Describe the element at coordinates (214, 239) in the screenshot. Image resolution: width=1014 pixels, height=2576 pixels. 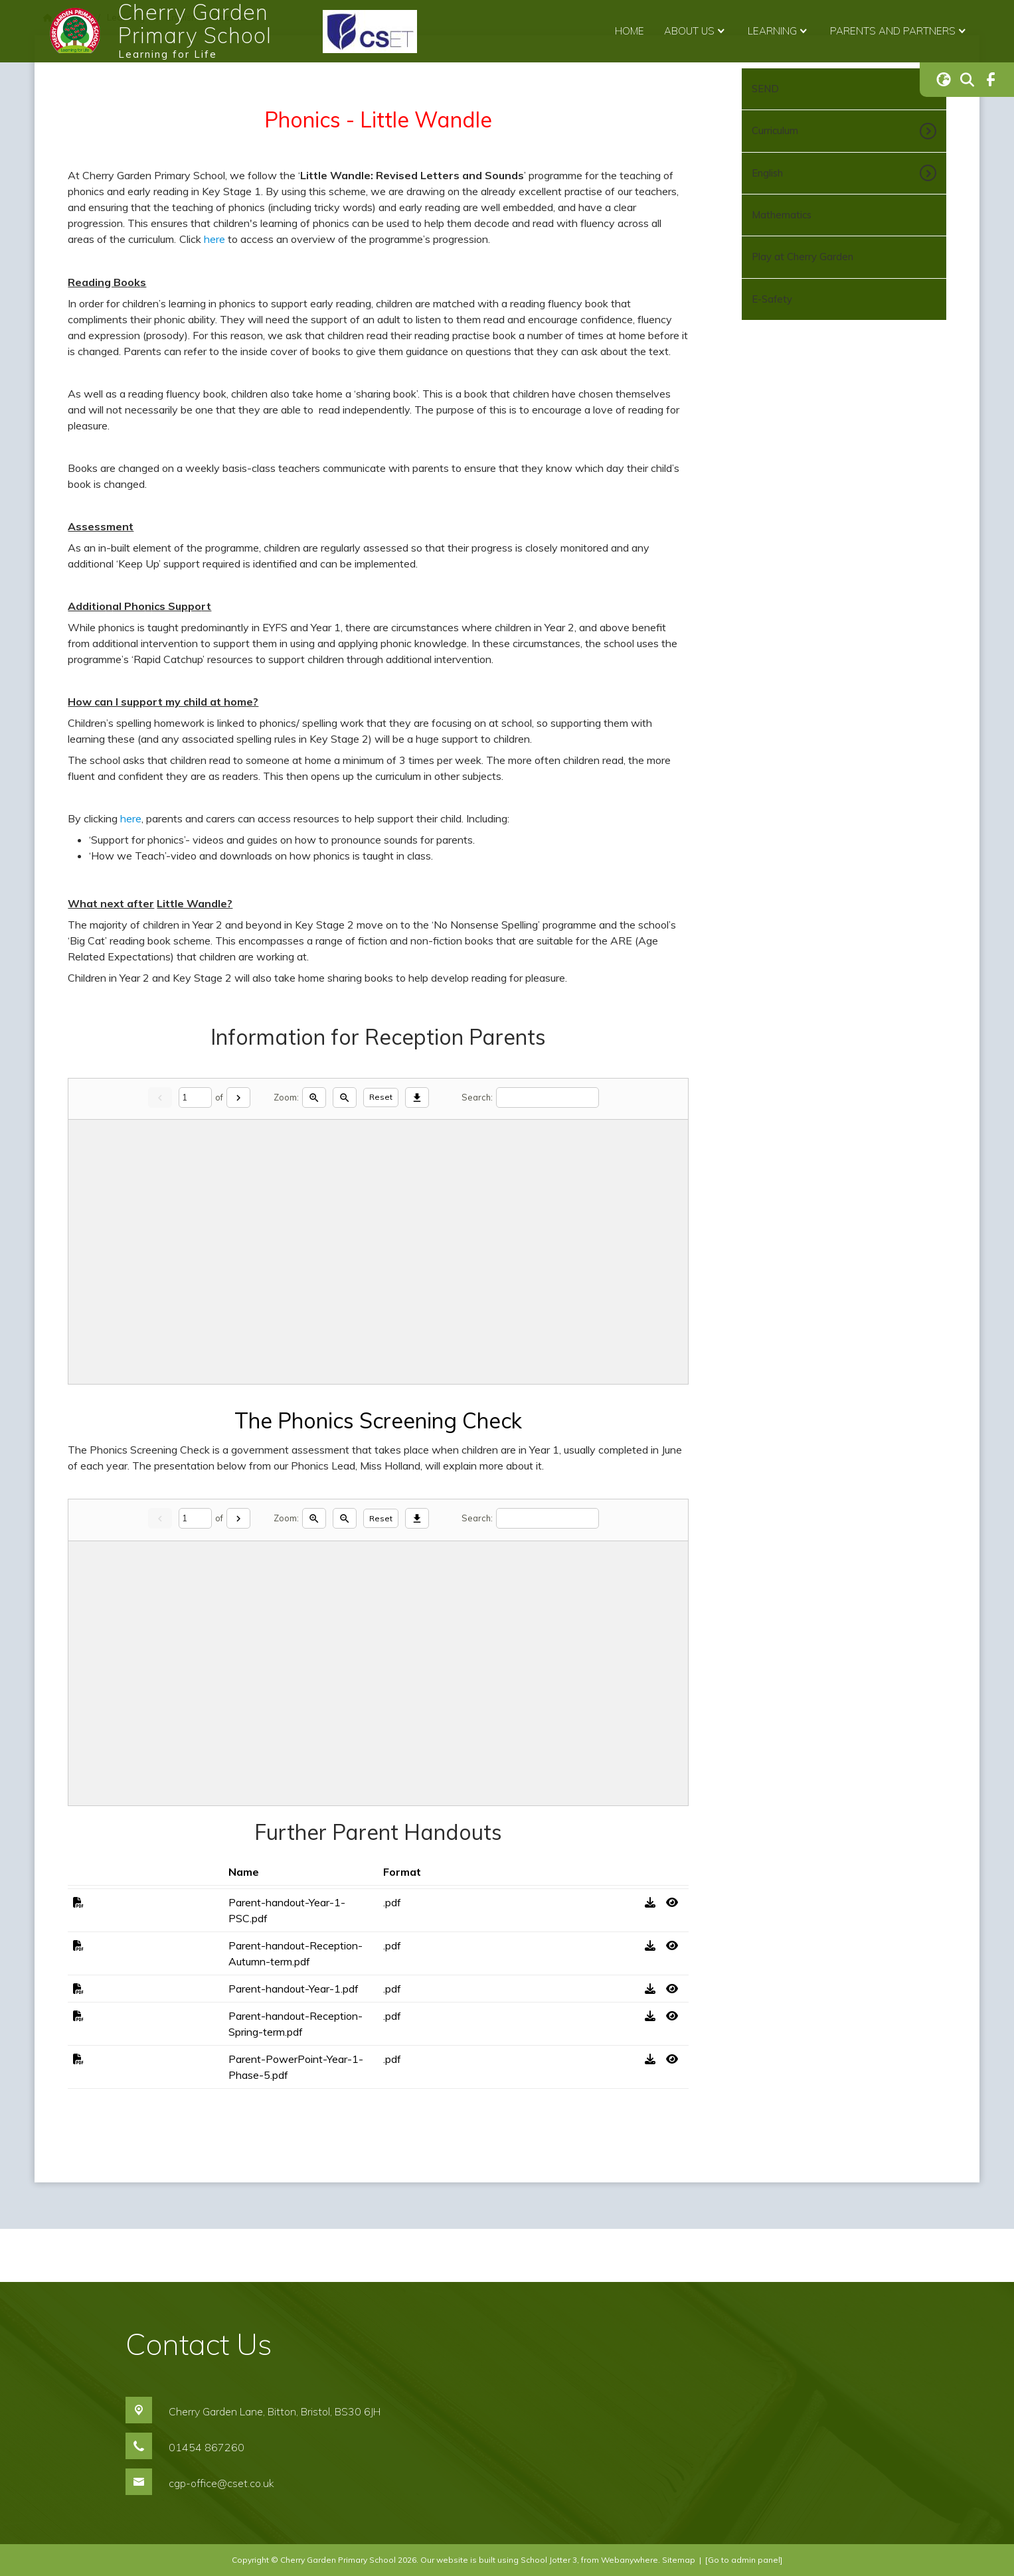
I see `here` at that location.